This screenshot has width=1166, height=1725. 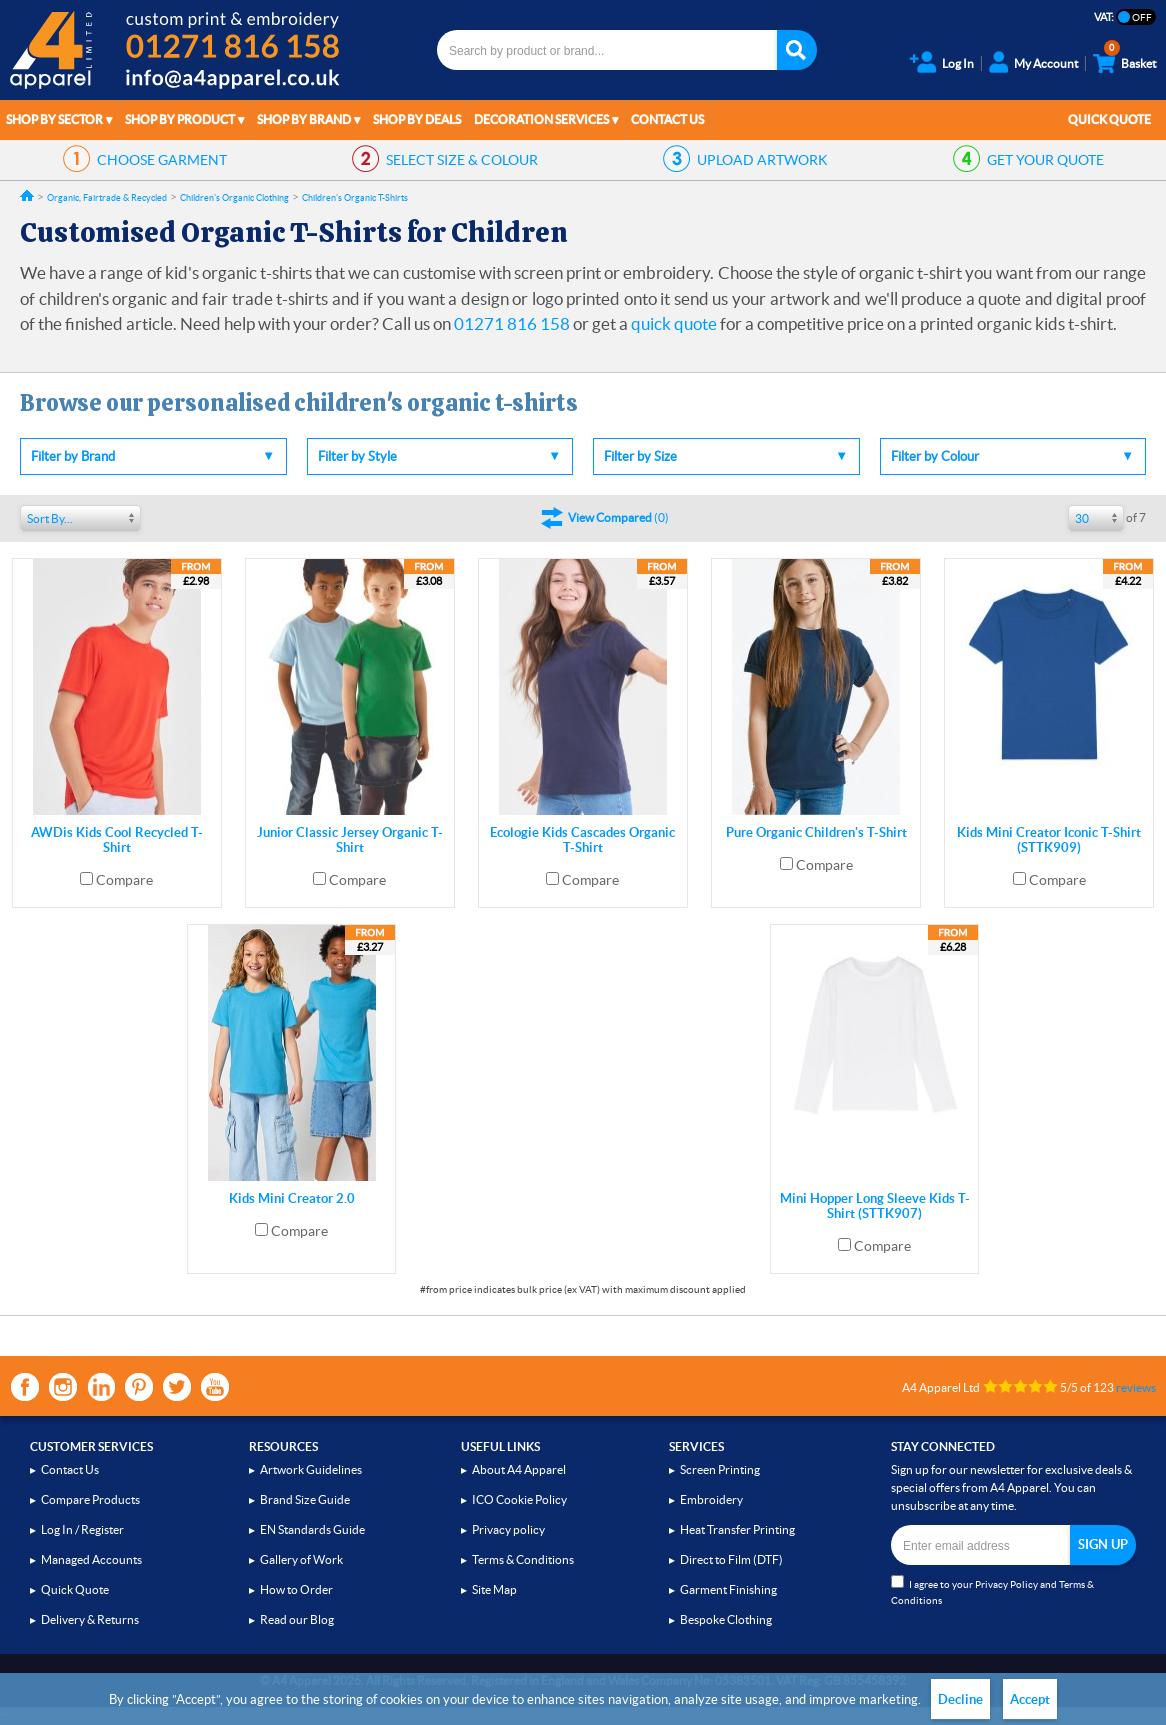 What do you see at coordinates (162, 160) in the screenshot?
I see `GARMENT` at bounding box center [162, 160].